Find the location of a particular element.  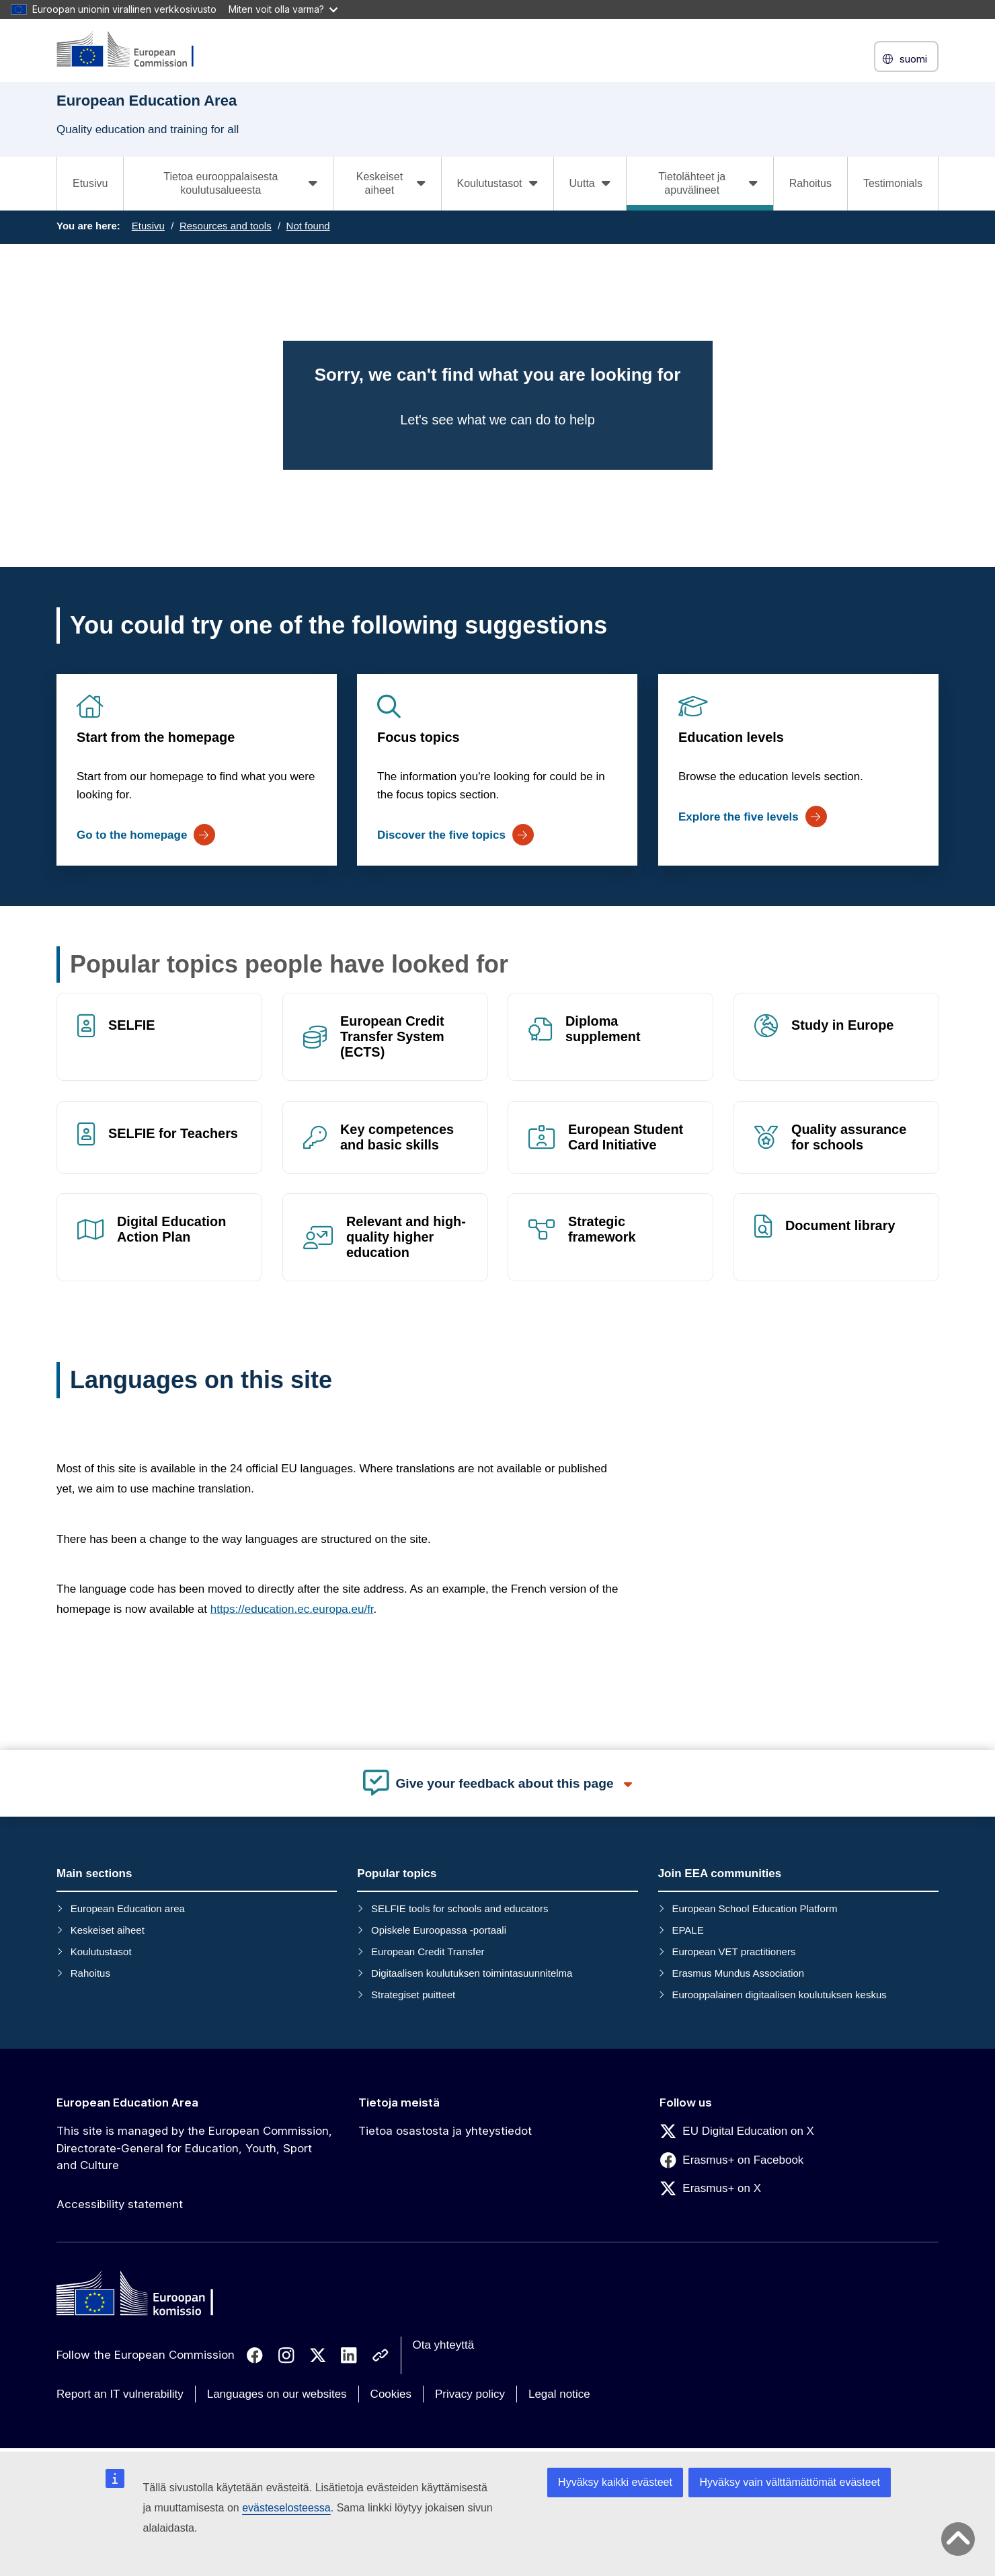

[European Education Area] is located at coordinates (133, 50).